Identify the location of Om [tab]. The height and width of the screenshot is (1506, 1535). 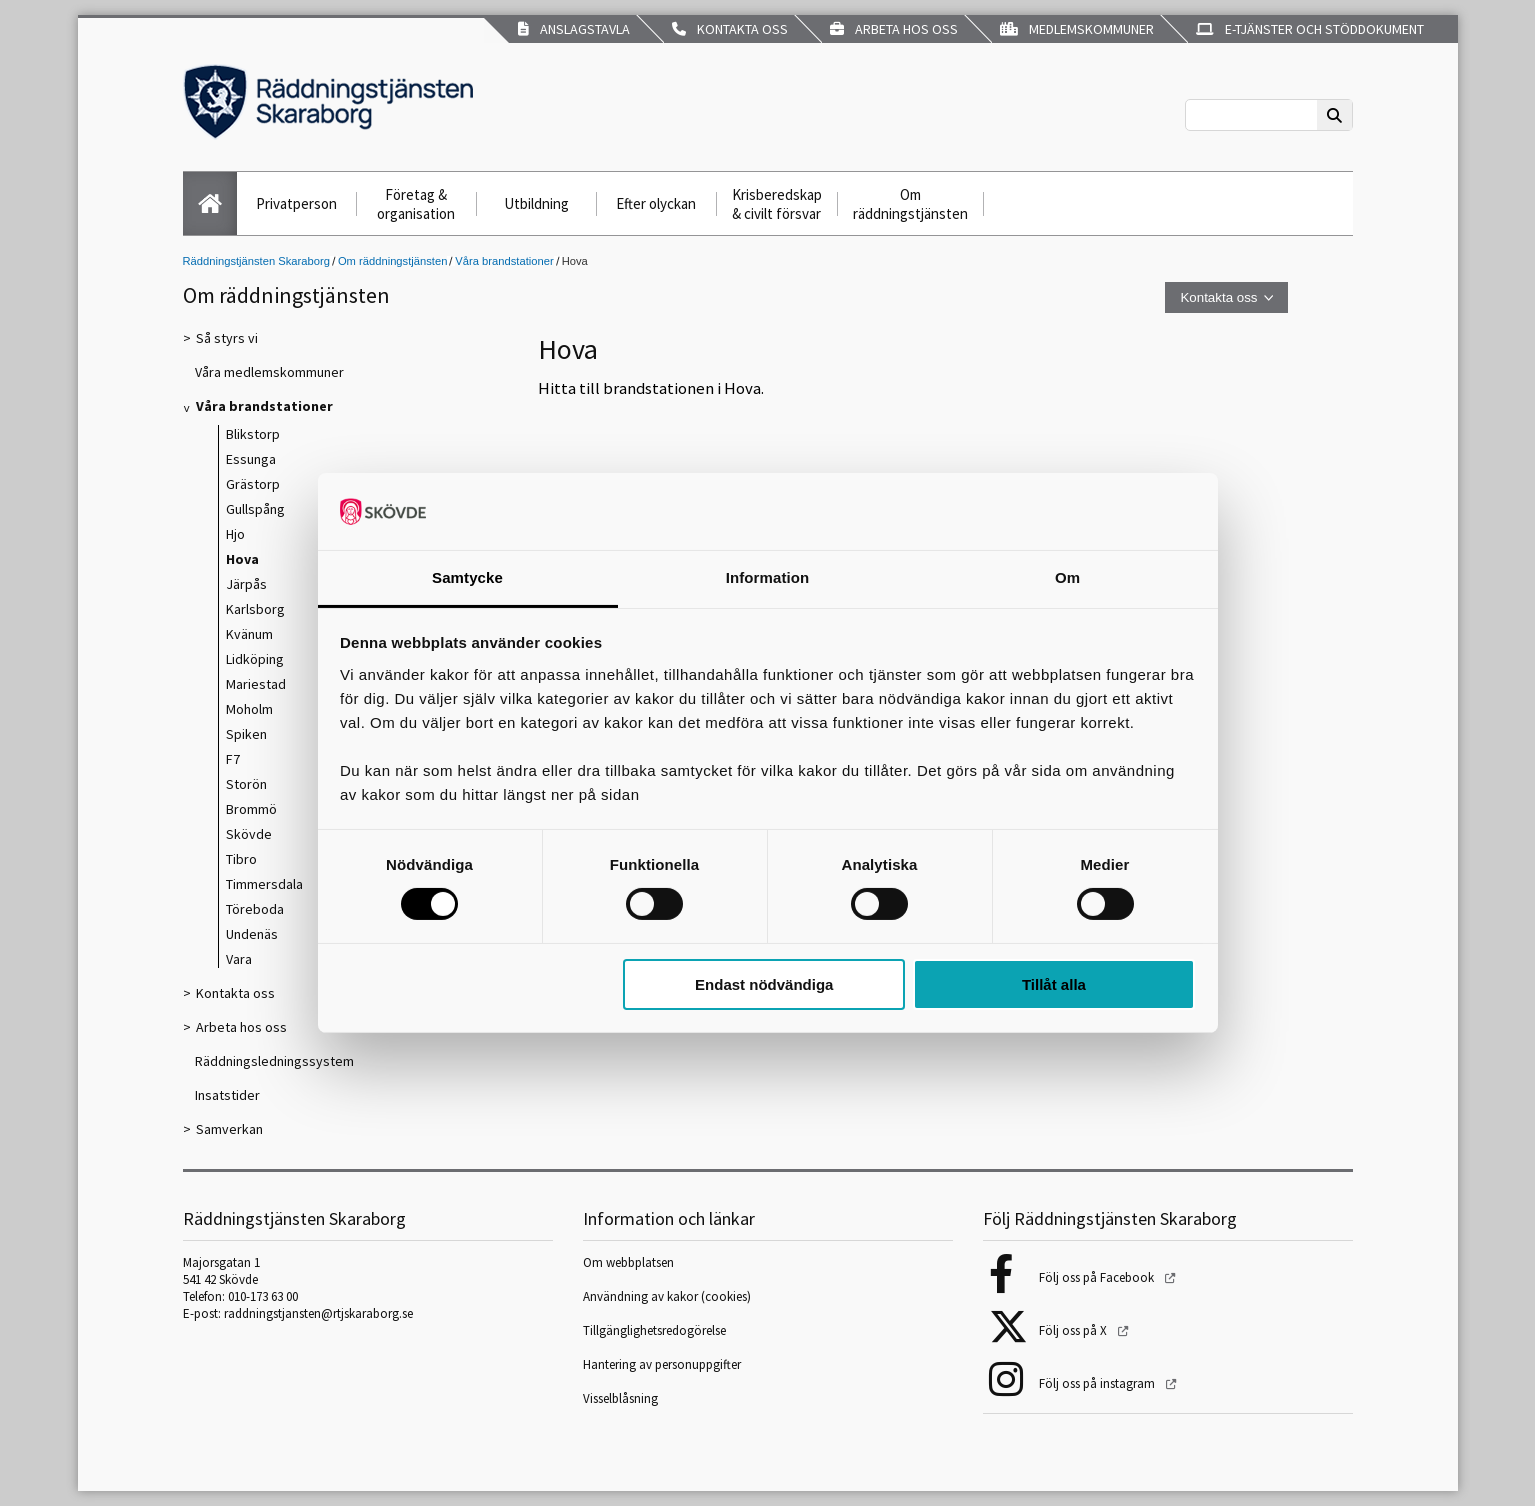
(1067, 577).